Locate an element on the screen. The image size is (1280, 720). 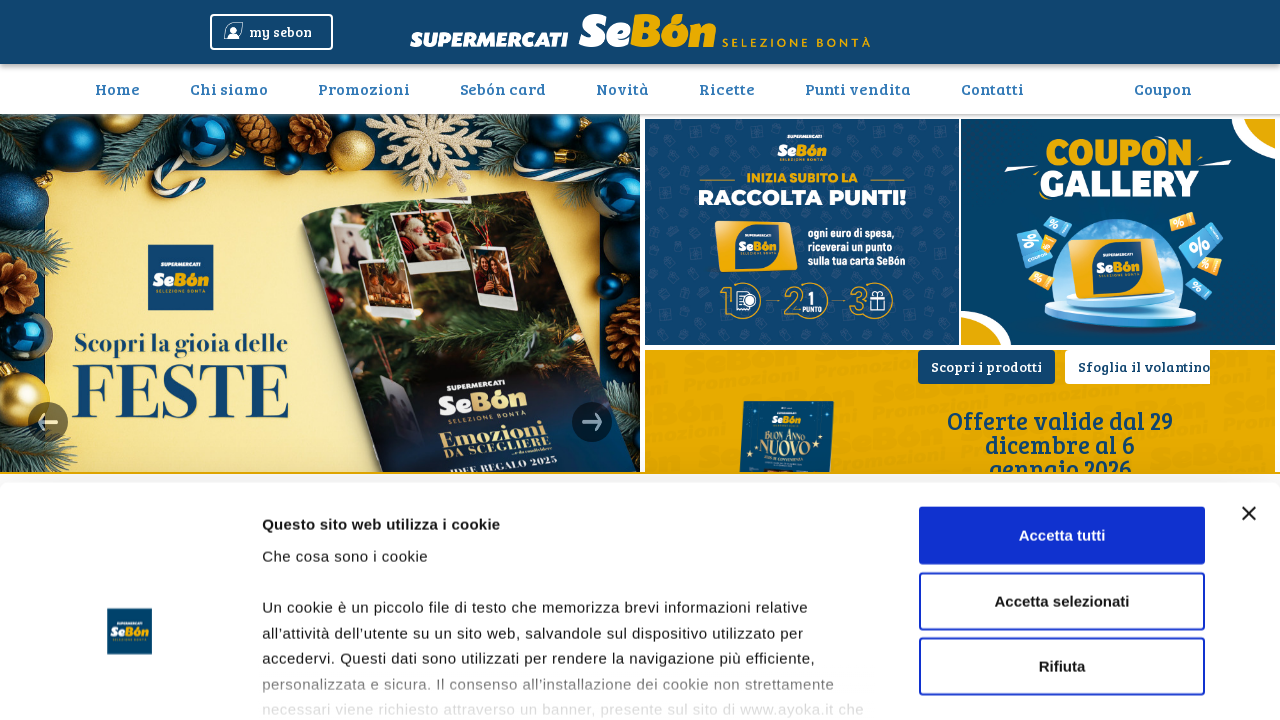
Coupon is located at coordinates (1163, 88).